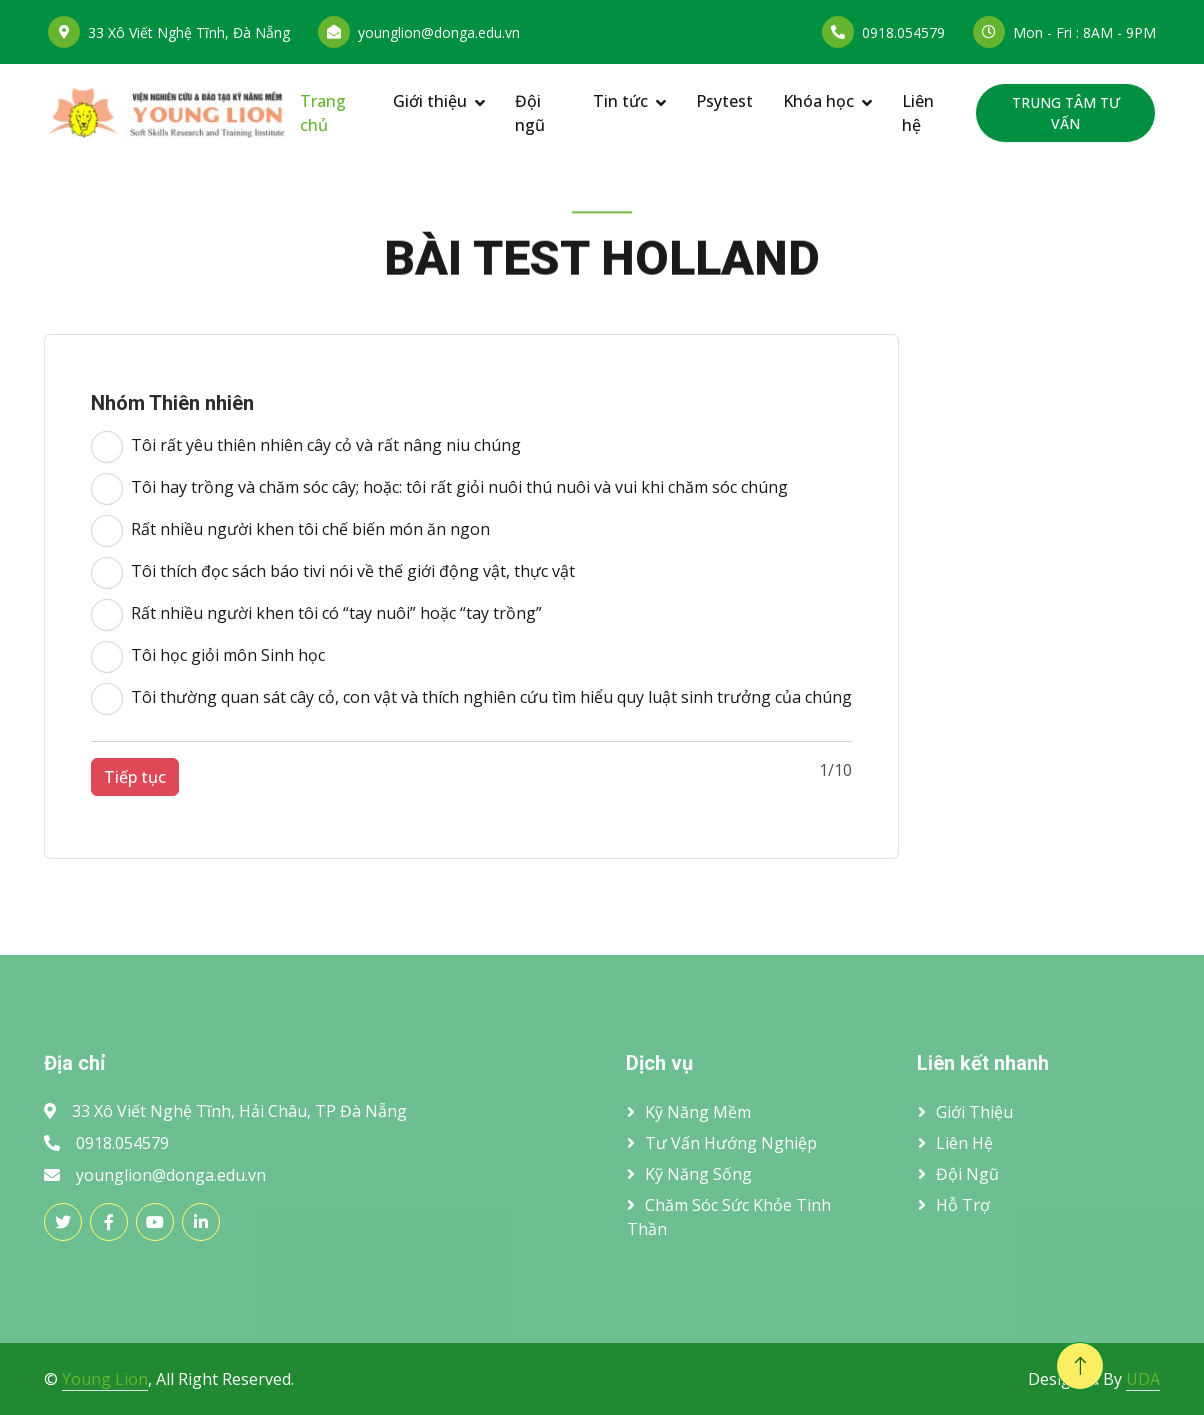  What do you see at coordinates (698, 1174) in the screenshot?
I see `Kỹ năng sống` at bounding box center [698, 1174].